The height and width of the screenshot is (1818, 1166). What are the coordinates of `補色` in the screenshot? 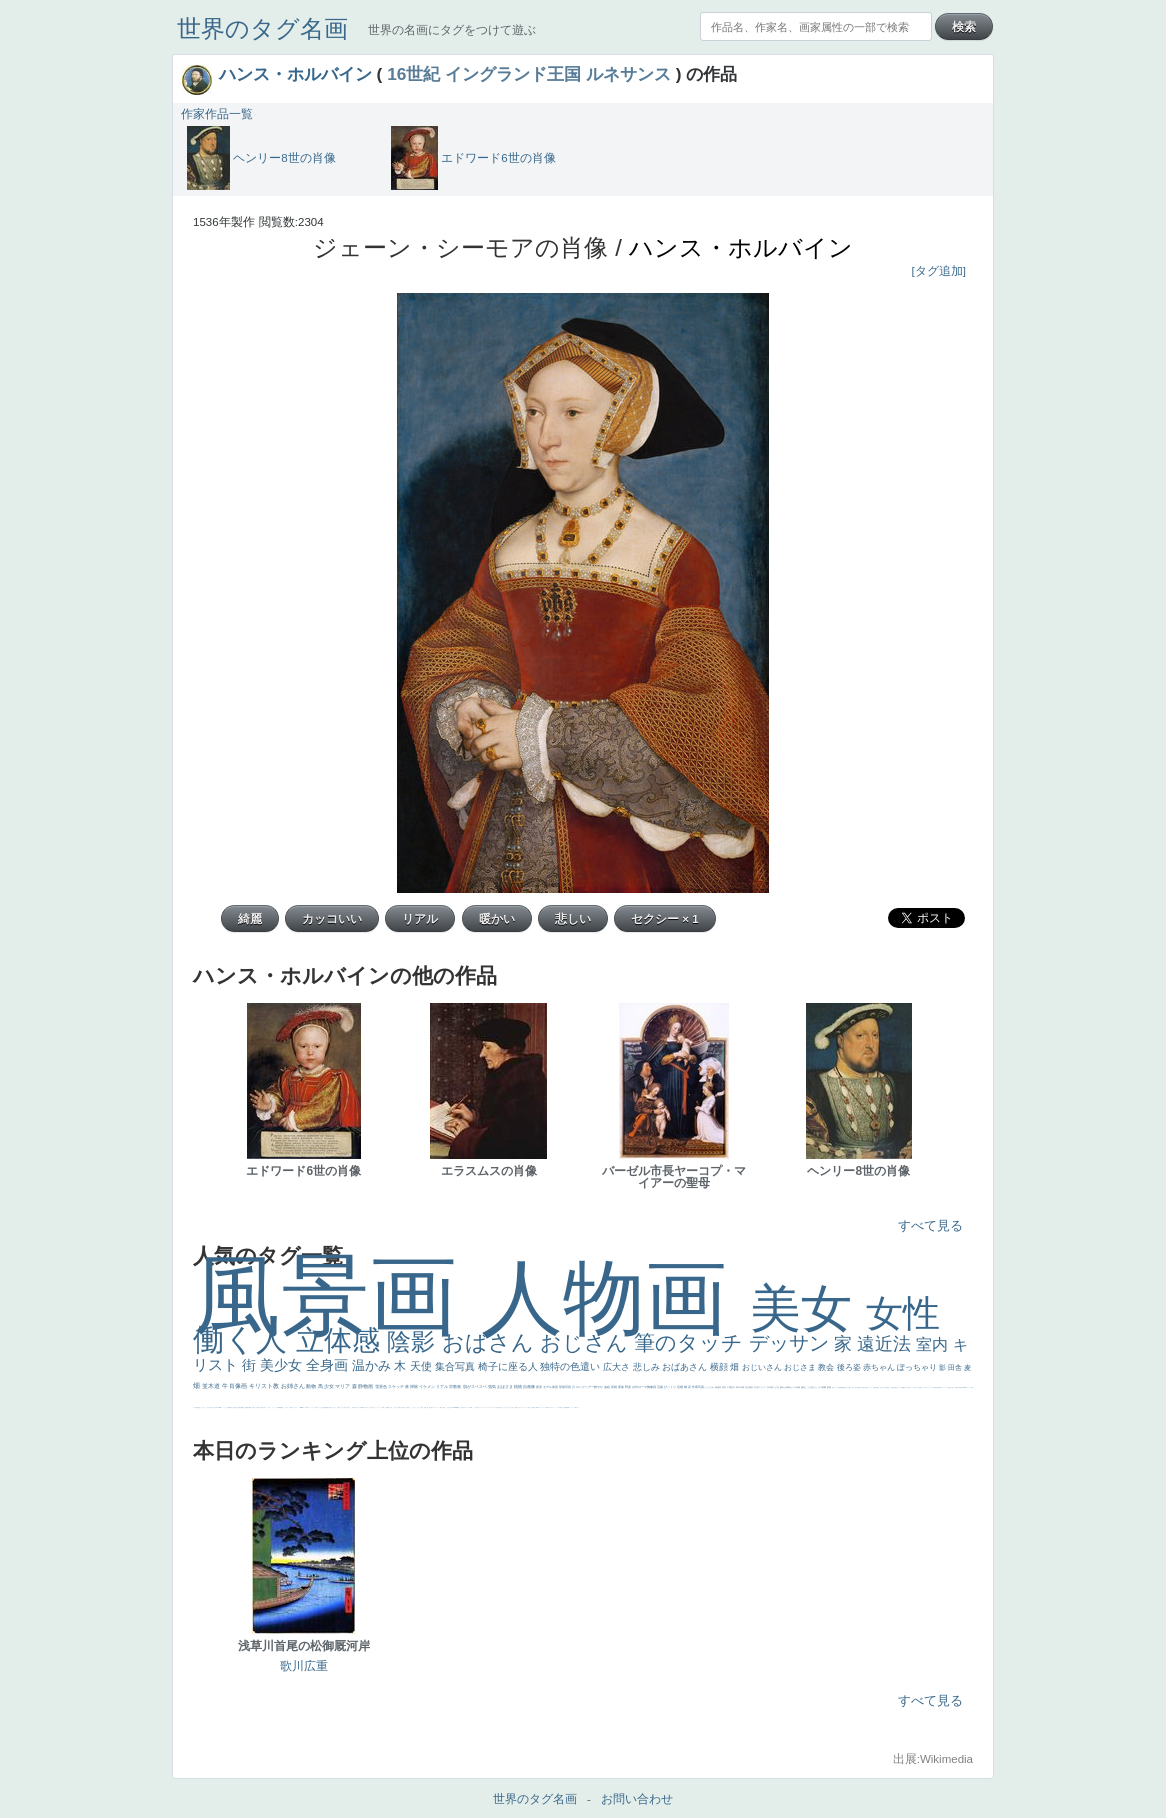 It's located at (803, 1387).